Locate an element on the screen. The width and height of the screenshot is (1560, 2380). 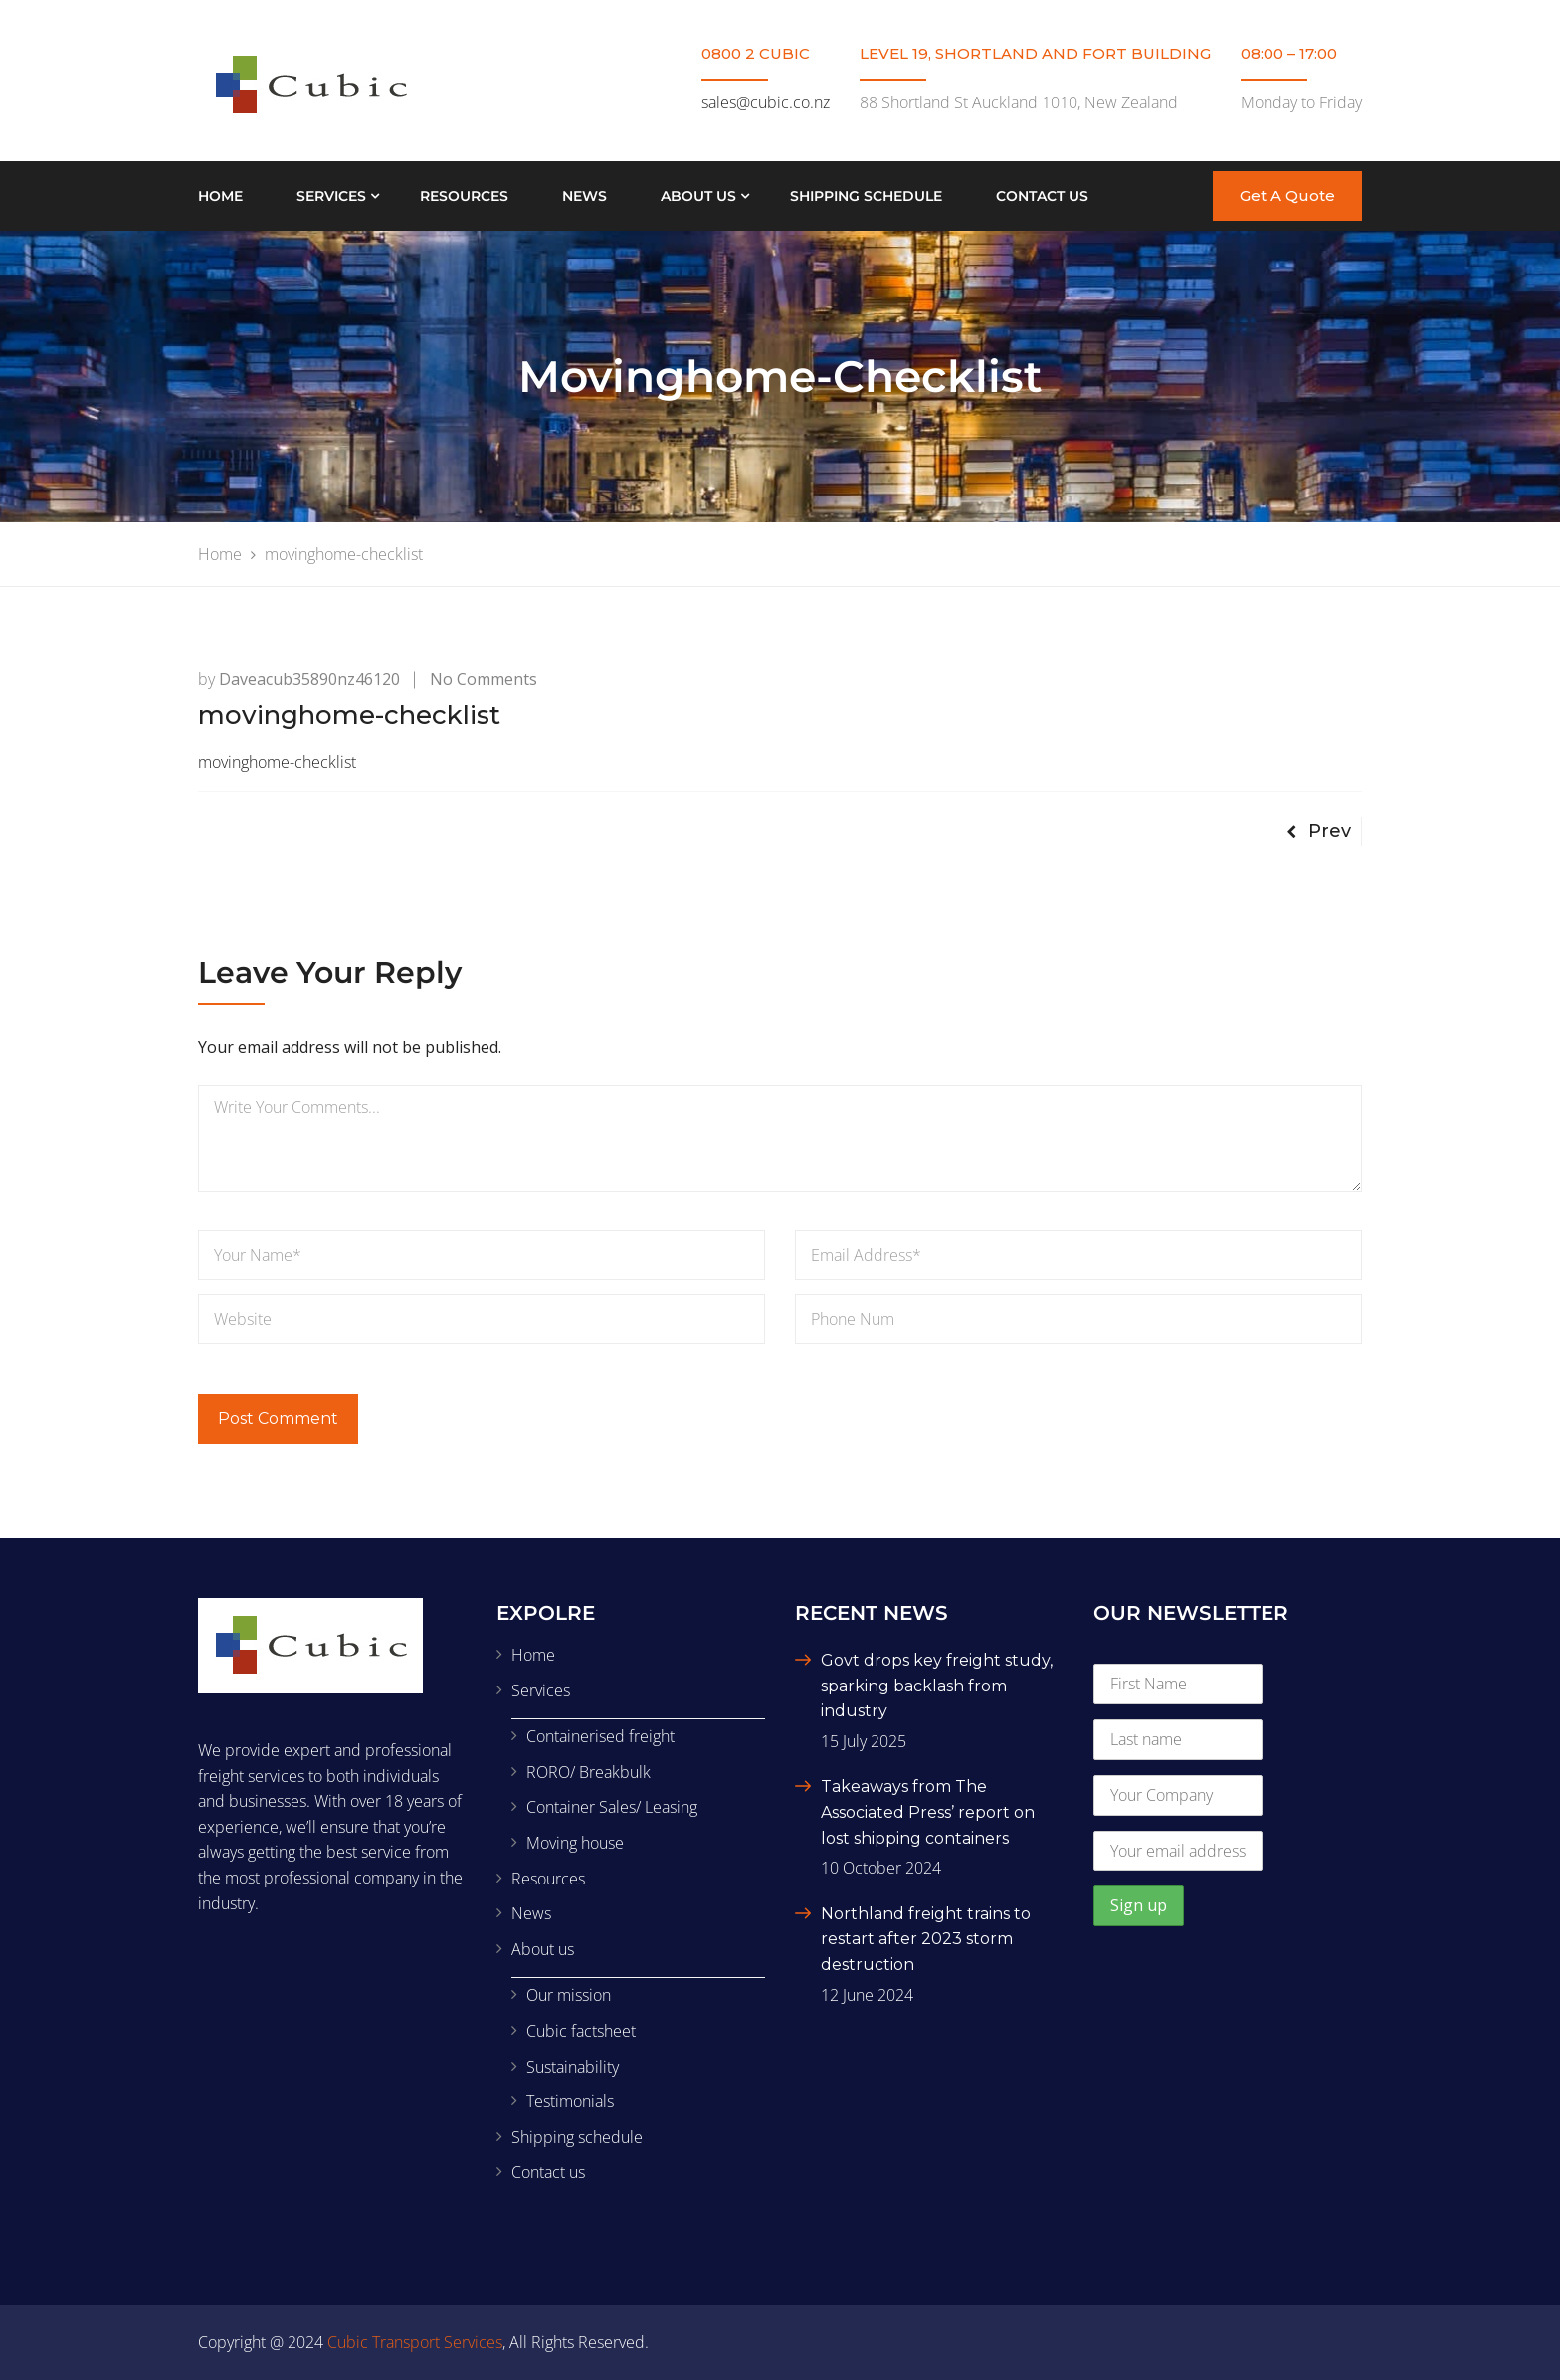
Container Sales/ Leasing is located at coordinates (611, 1807).